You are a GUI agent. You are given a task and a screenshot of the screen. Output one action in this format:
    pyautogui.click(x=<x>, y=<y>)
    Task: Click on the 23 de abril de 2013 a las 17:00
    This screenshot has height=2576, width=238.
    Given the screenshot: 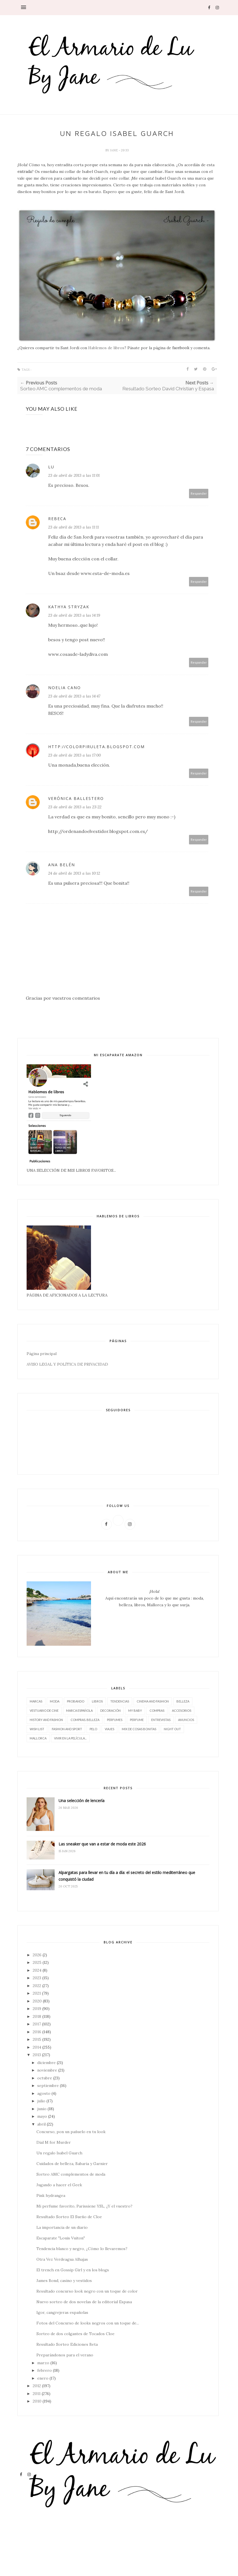 What is the action you would take?
    pyautogui.click(x=74, y=755)
    